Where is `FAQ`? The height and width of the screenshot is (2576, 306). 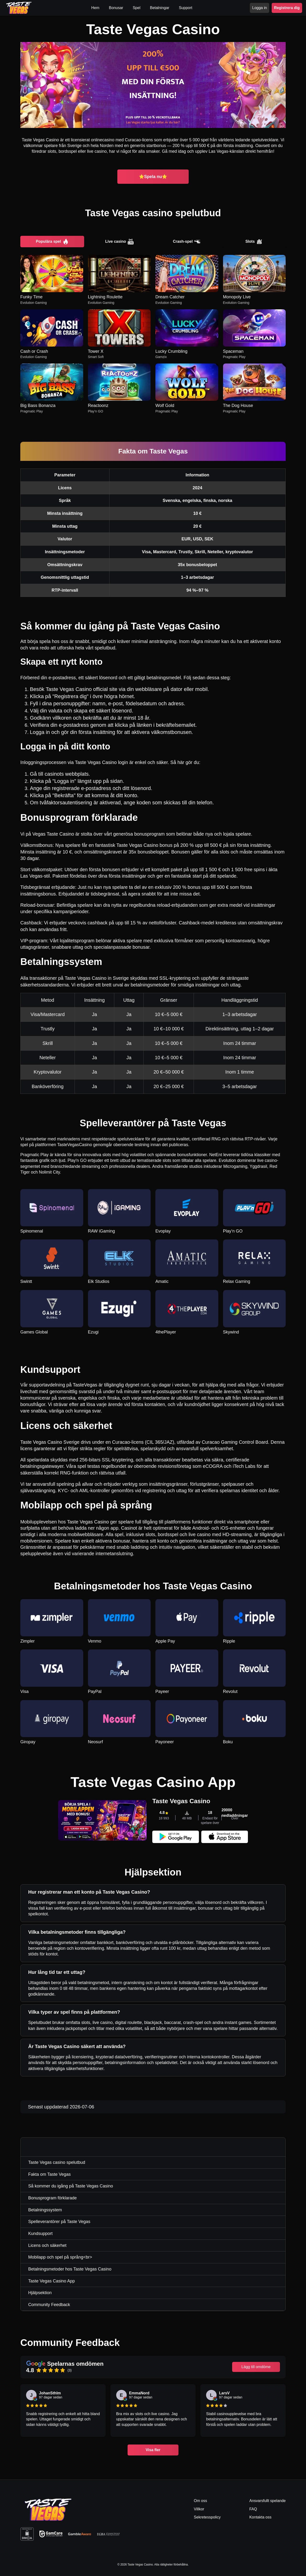
FAQ is located at coordinates (253, 2509).